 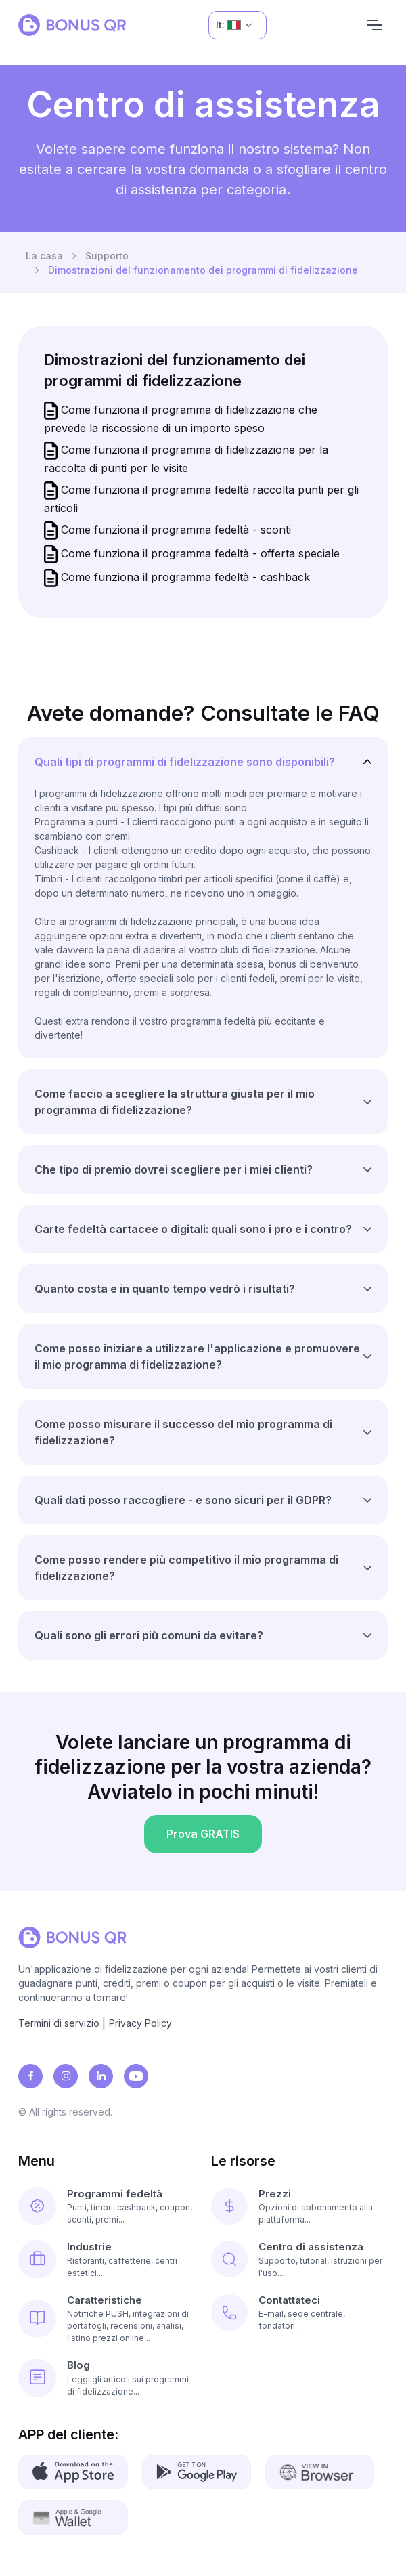 What do you see at coordinates (185, 762) in the screenshot?
I see `Quali tipi di programmi di fidelizzazione sono disponibili?` at bounding box center [185, 762].